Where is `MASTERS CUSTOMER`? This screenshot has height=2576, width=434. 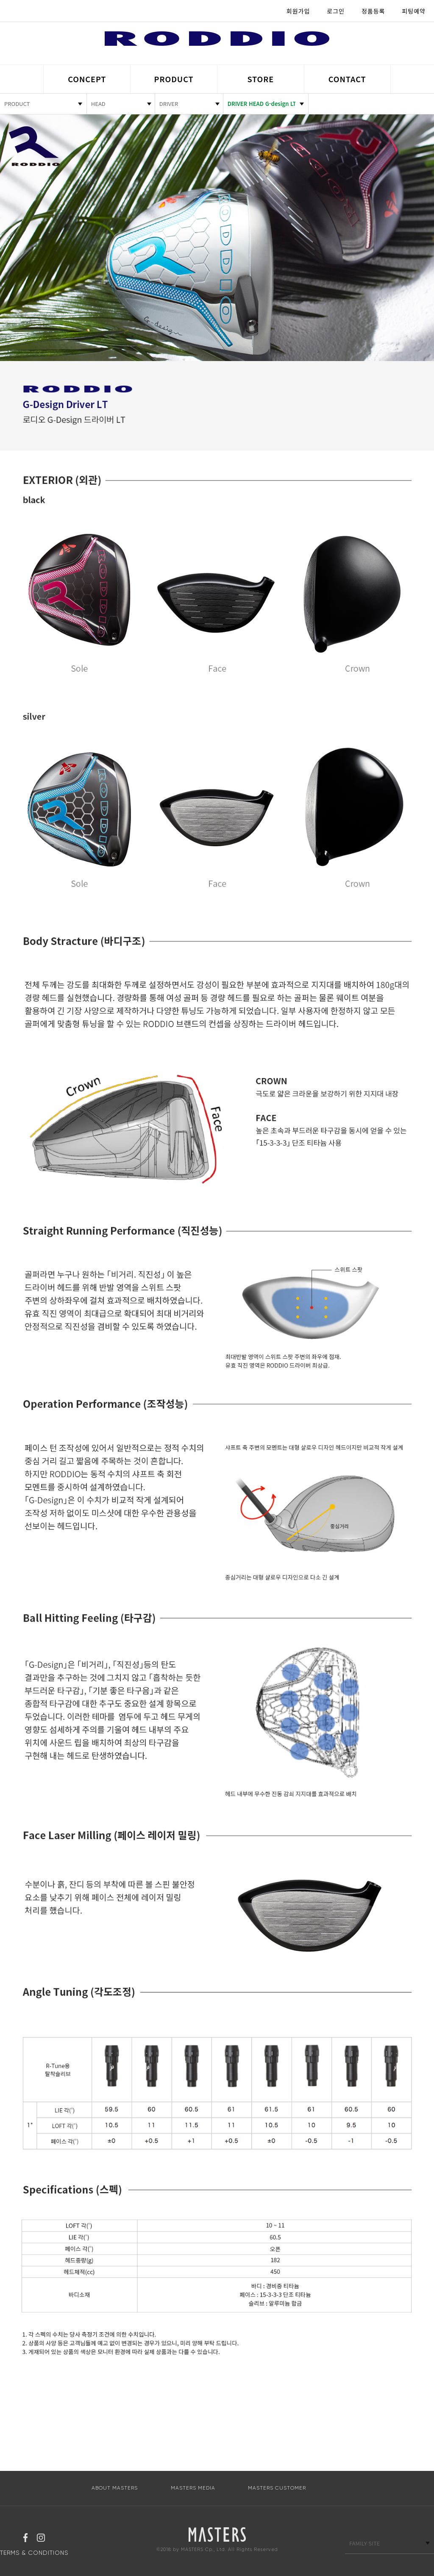 MASTERS CUSTOMER is located at coordinates (277, 2488).